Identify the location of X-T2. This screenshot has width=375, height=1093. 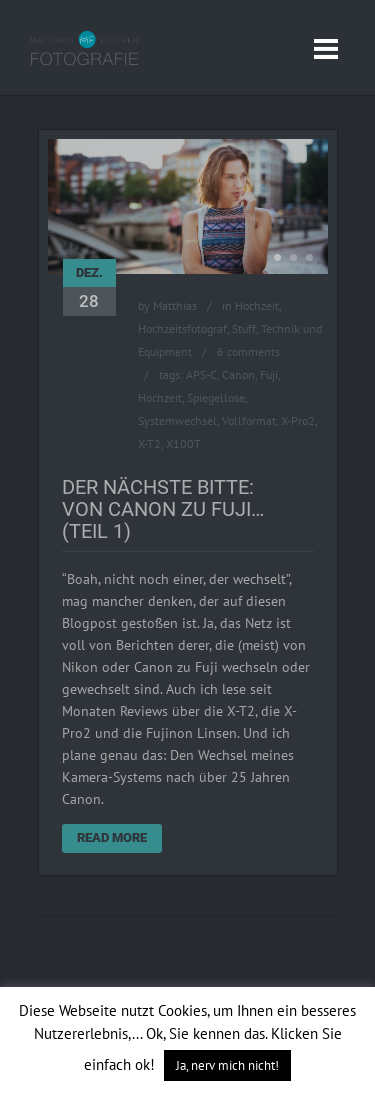
(149, 443).